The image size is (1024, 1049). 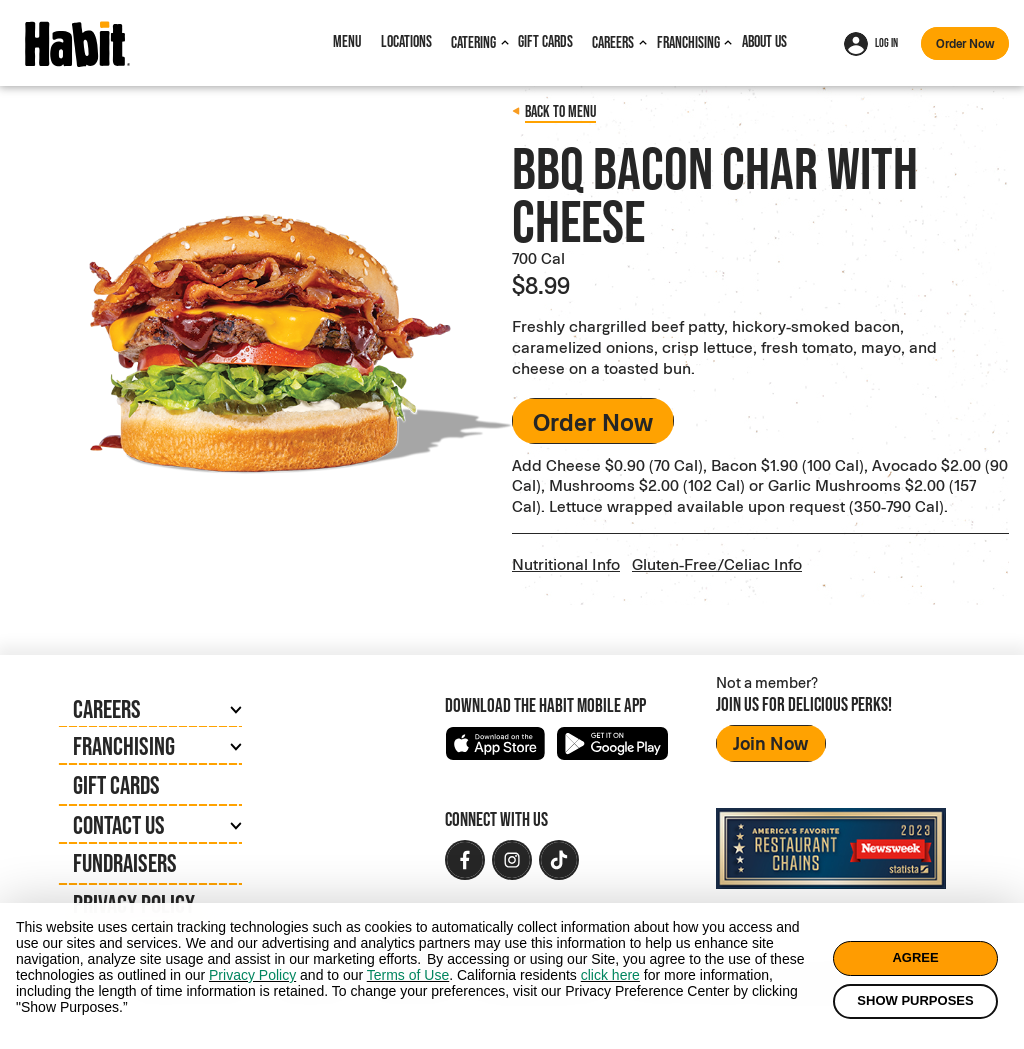 I want to click on Gift Cards, so click(x=545, y=41).